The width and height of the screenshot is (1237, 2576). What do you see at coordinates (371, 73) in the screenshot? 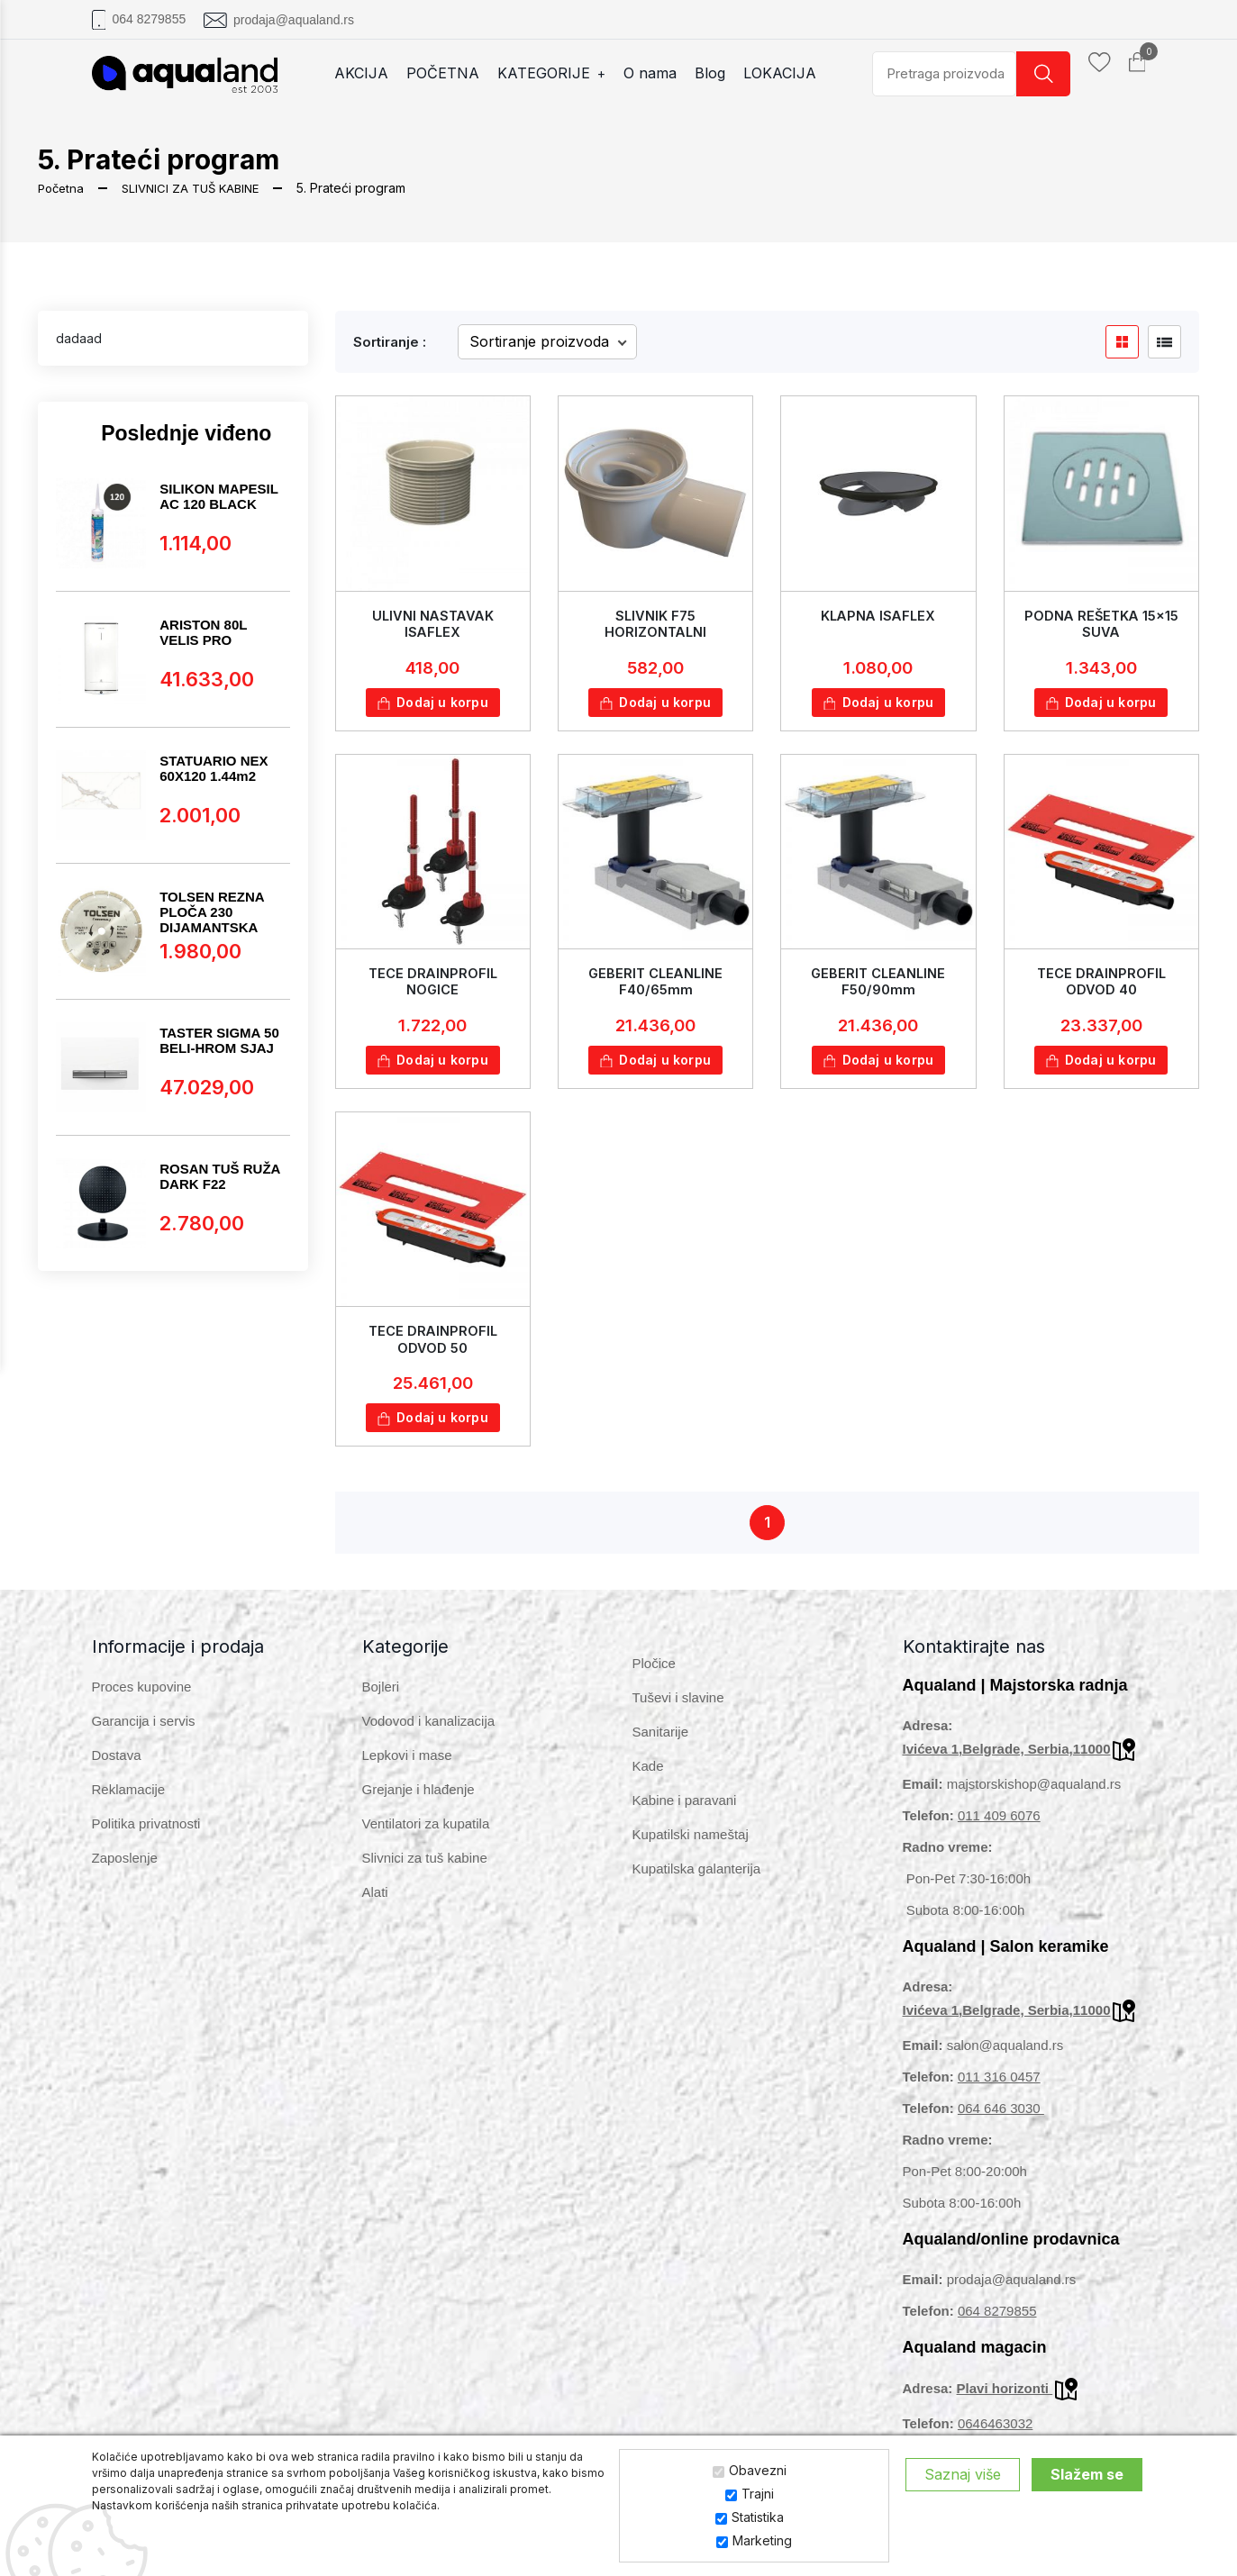
I see `AKCIJA` at bounding box center [371, 73].